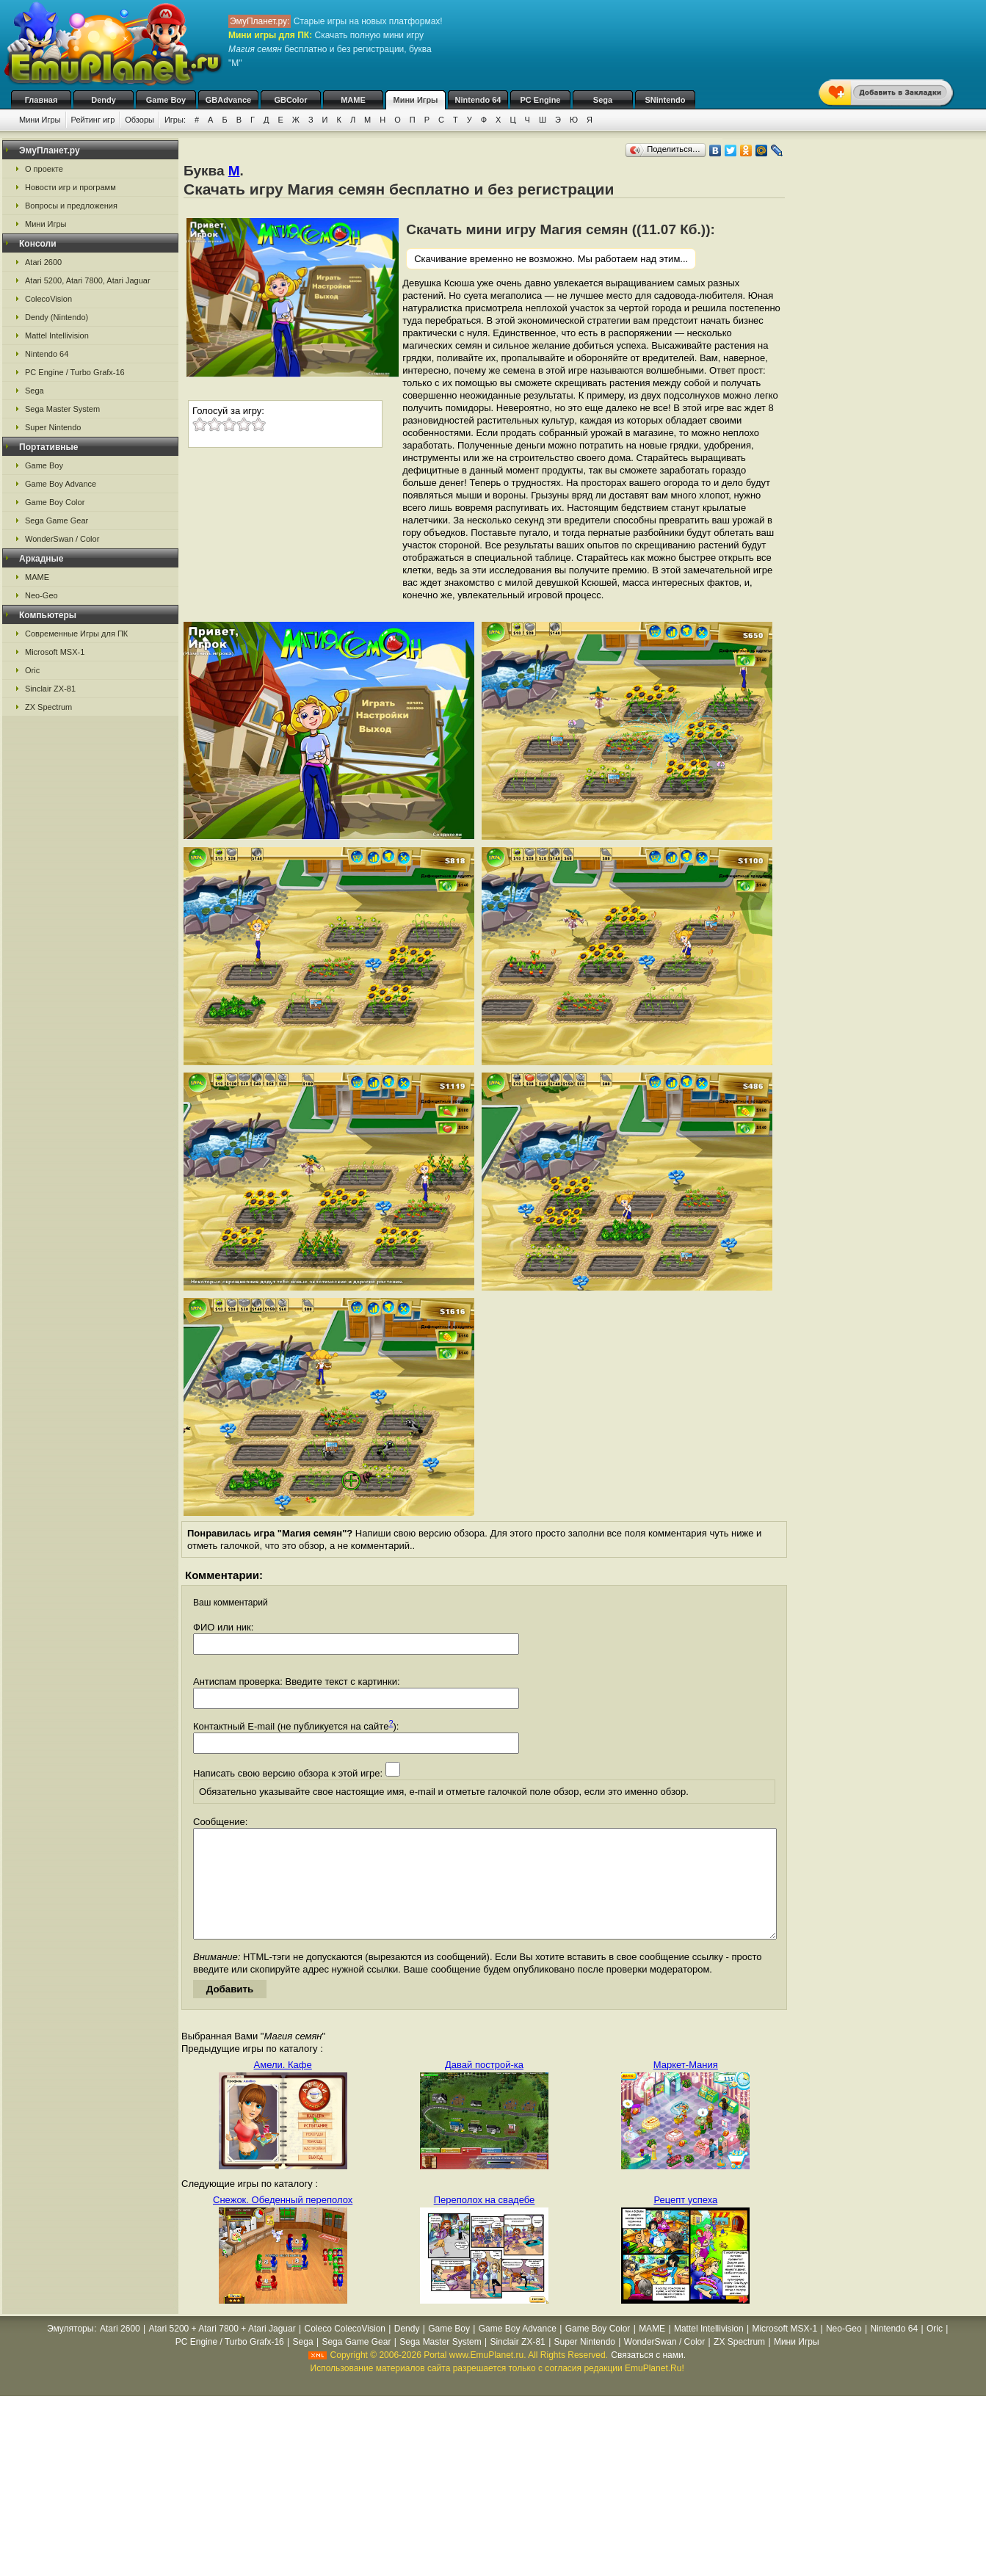  I want to click on Atari 5200, Atari 7800, Atari Jaguar, so click(88, 280).